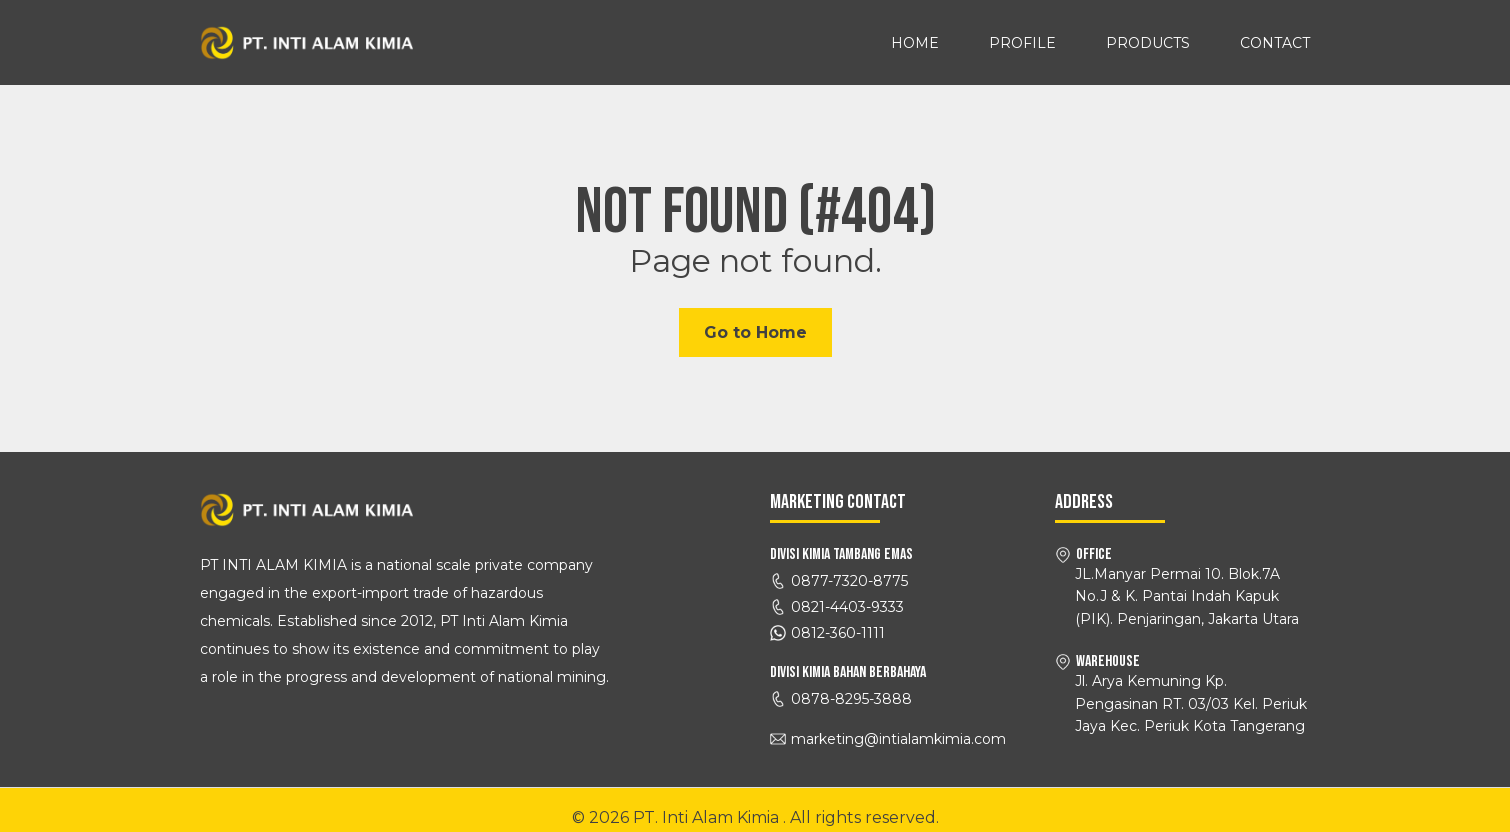 This screenshot has height=832, width=1510. Describe the element at coordinates (1148, 43) in the screenshot. I see `Products` at that location.